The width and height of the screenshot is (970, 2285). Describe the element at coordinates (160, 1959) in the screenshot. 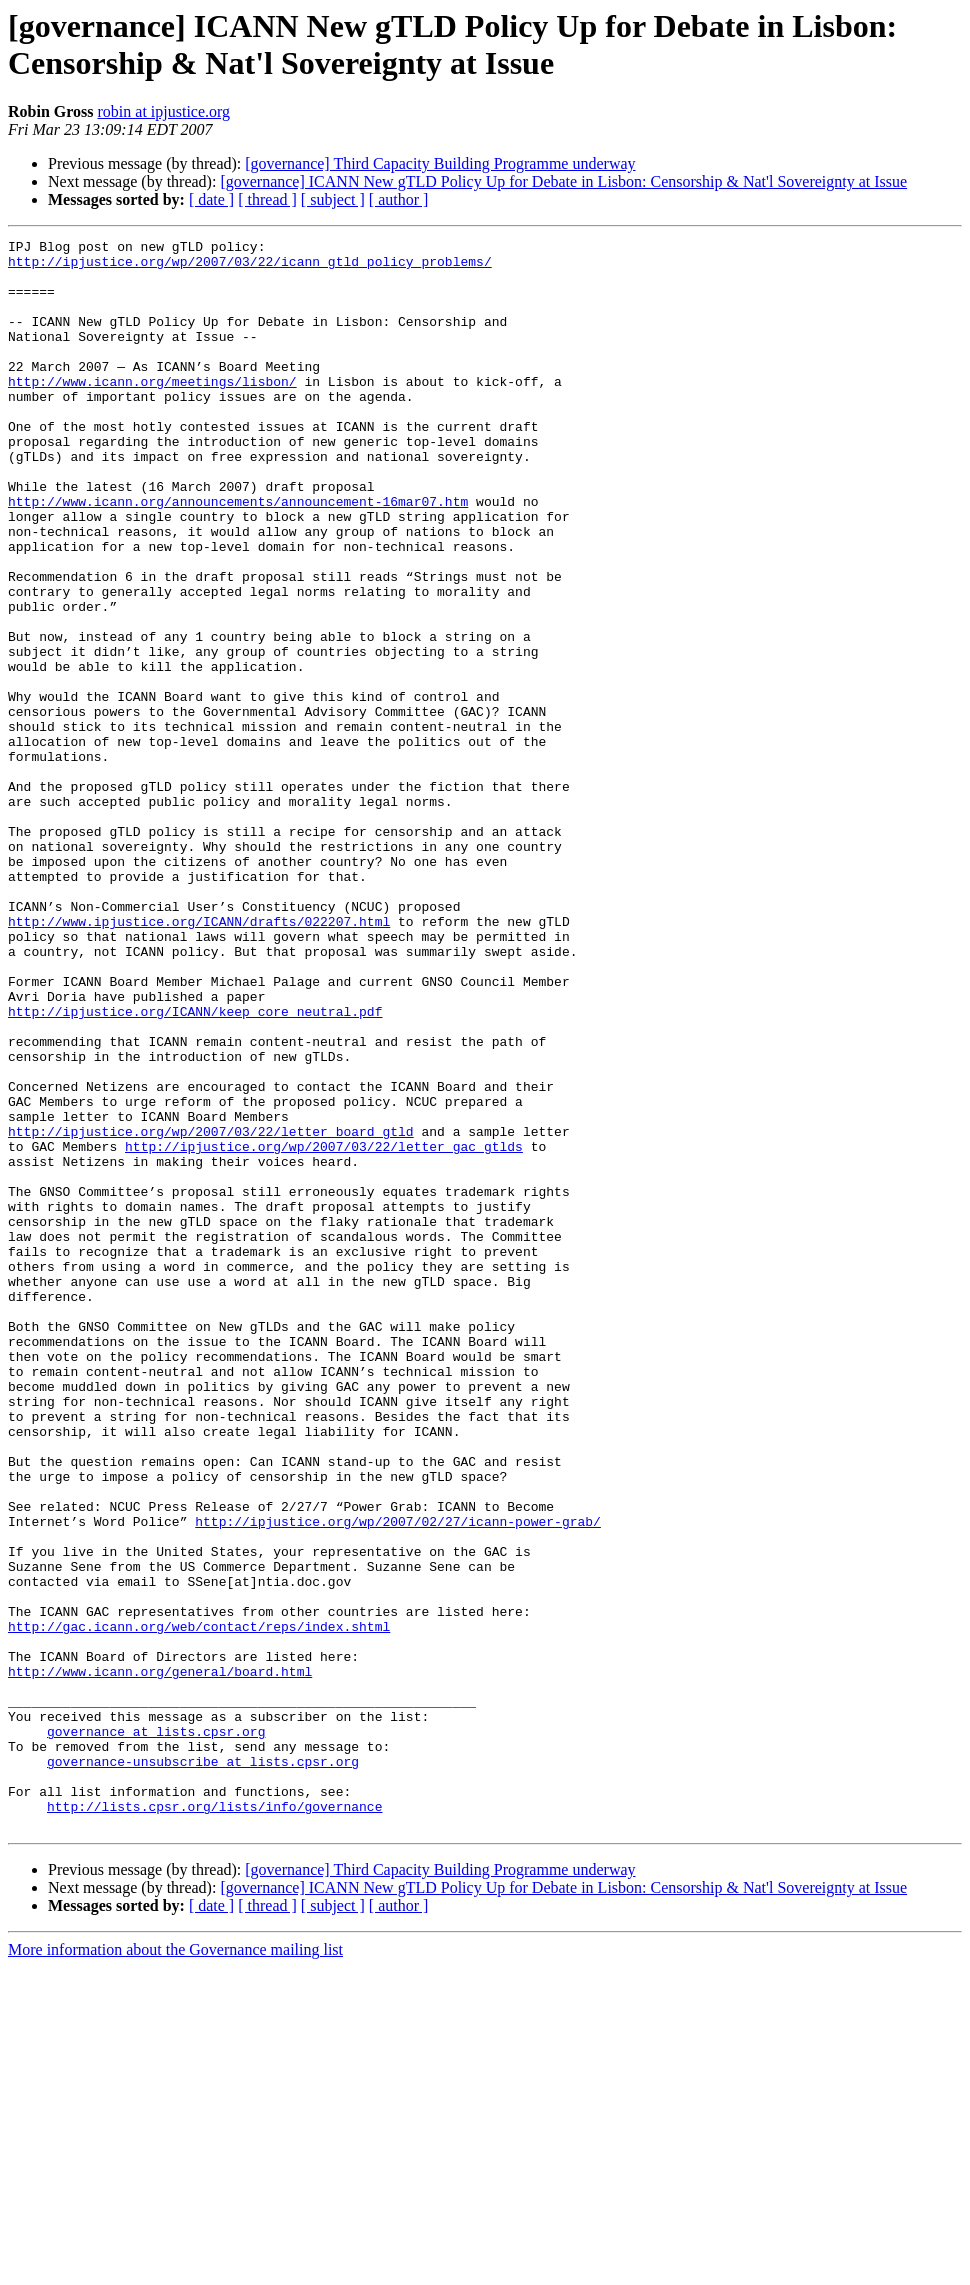

I see `http://www.icann.org/general/board.html` at that location.